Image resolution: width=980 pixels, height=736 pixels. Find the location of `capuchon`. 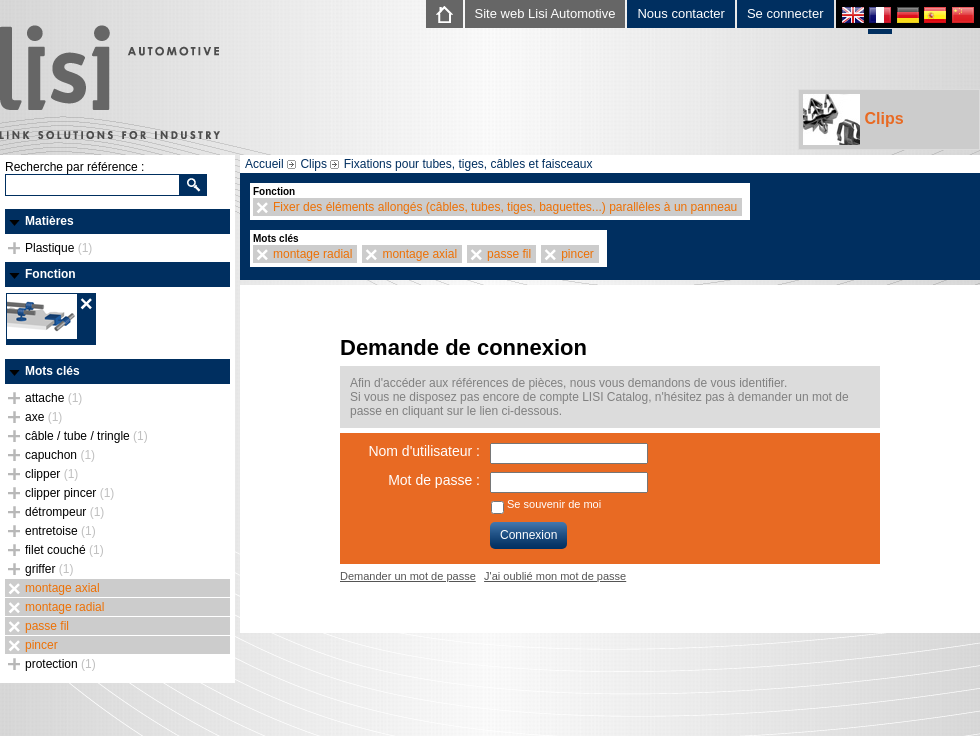

capuchon is located at coordinates (60, 455).